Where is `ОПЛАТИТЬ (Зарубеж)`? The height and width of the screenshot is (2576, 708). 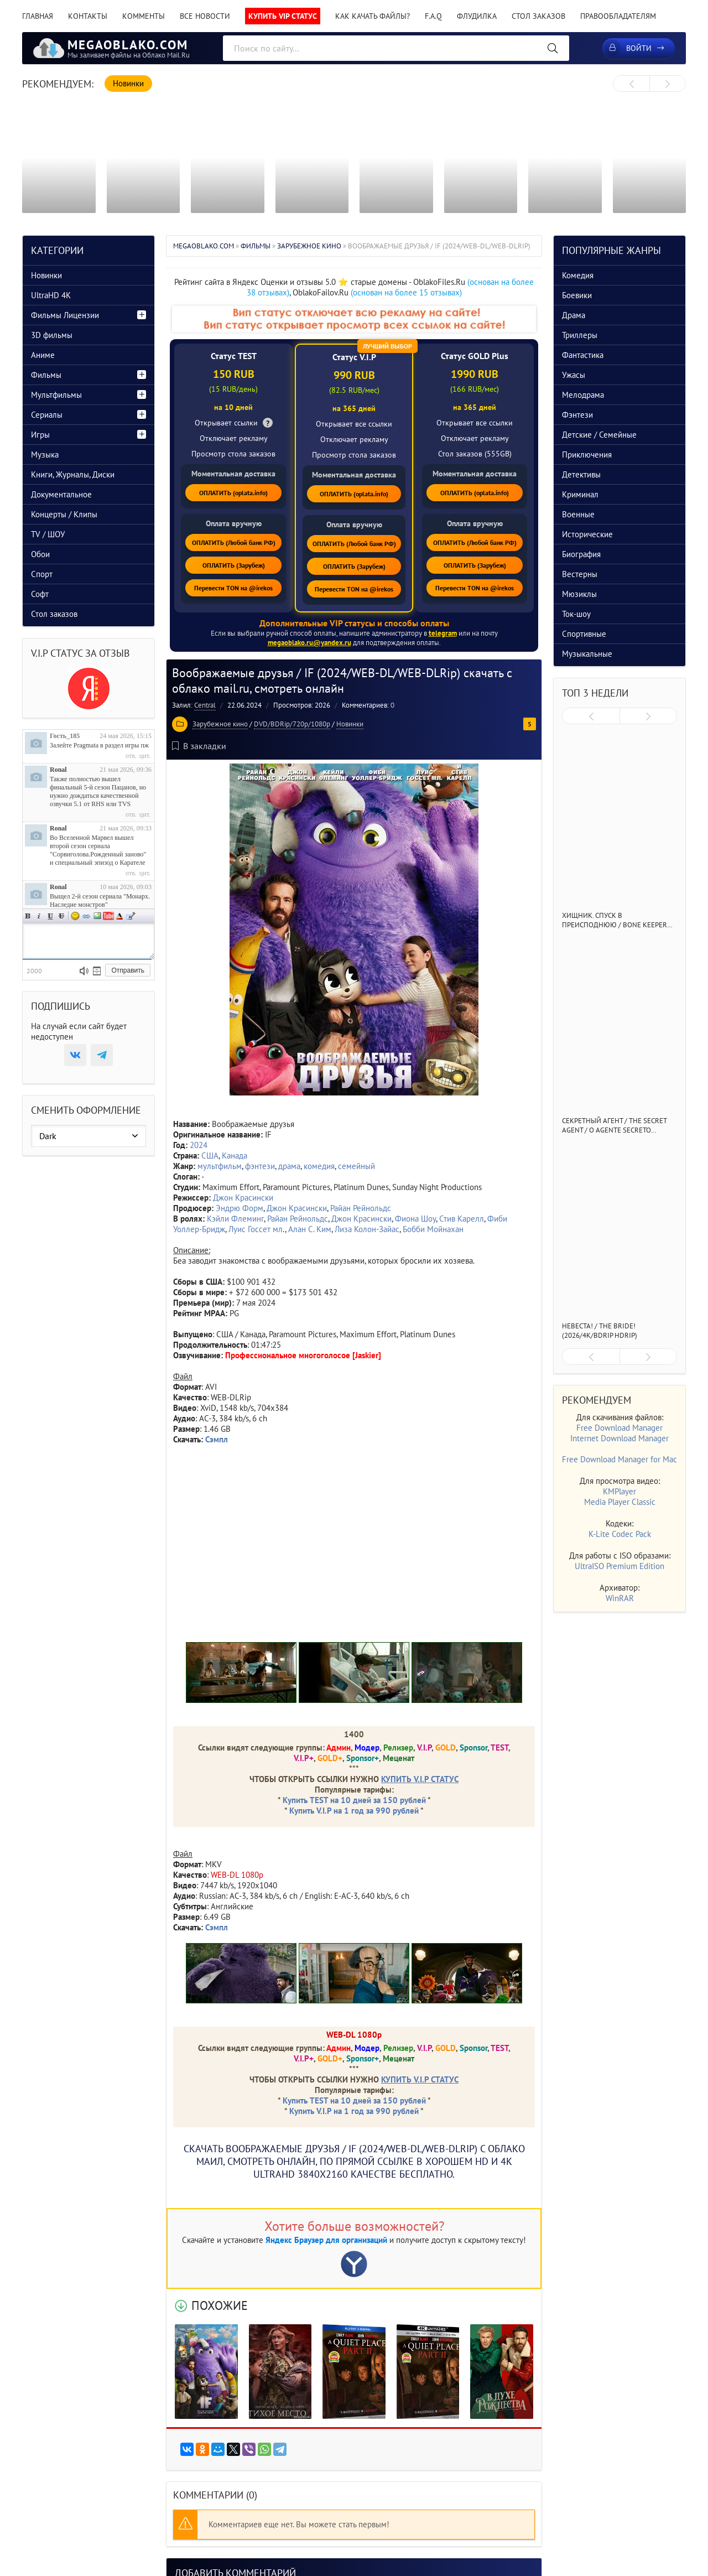
ОПЛАТИТЬ (Зарубеж) is located at coordinates (233, 565).